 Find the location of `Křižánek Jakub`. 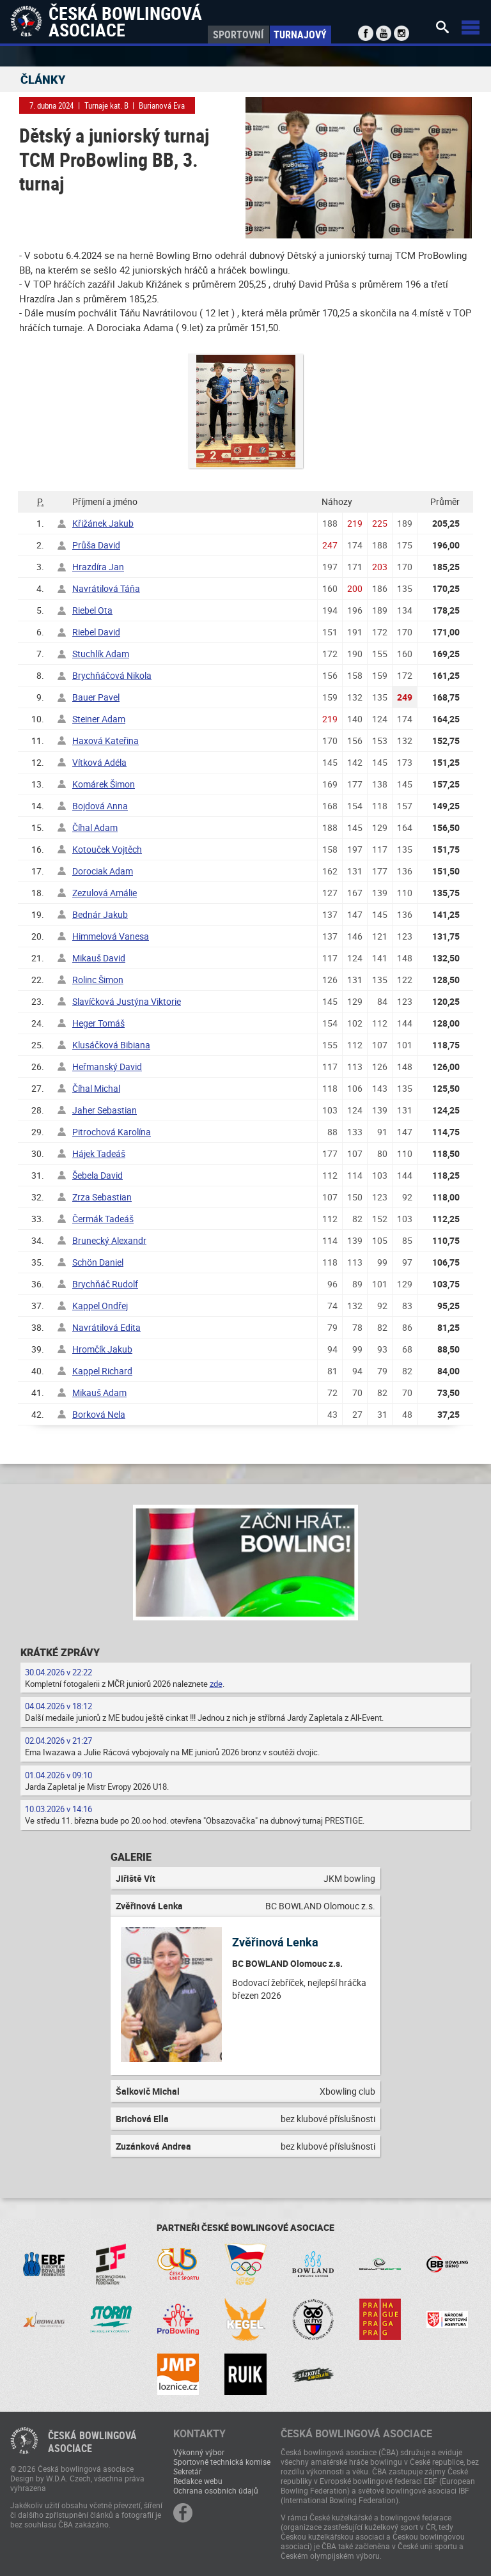

Křižánek Jakub is located at coordinates (103, 523).